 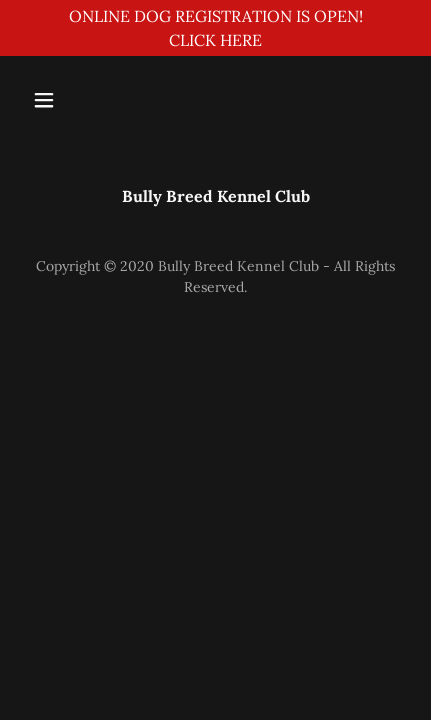 I want to click on [ONLINE DOG REGISTRATION IS OPEN! CLICK HERE], so click(x=215, y=28).